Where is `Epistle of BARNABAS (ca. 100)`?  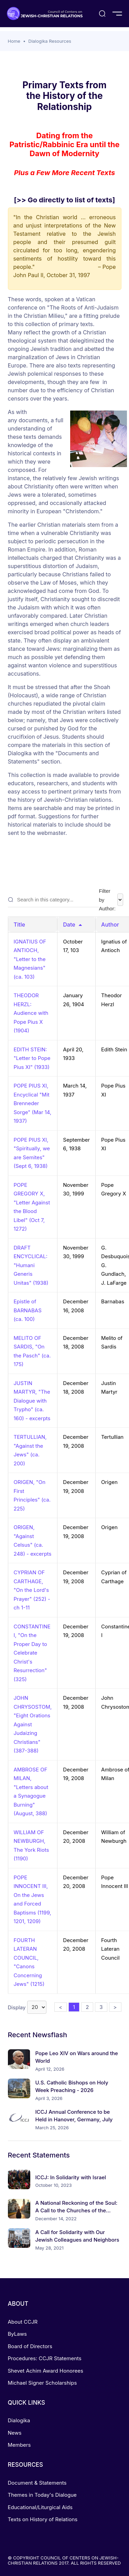
Epistle of BARNABAS (ca. 100) is located at coordinates (28, 1310).